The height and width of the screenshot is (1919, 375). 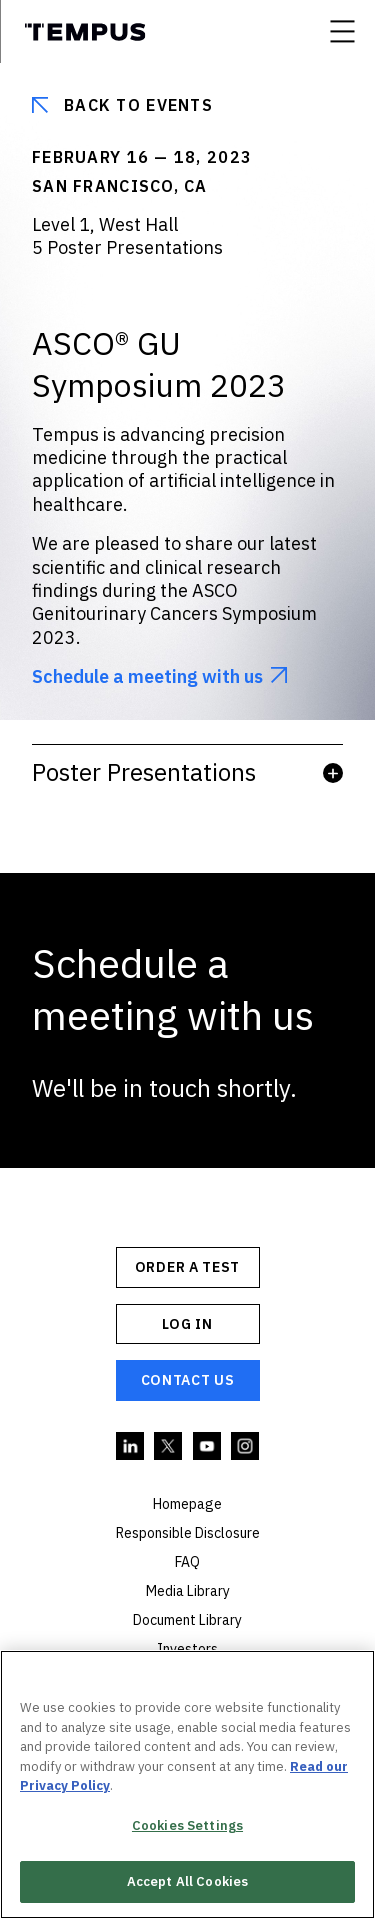 What do you see at coordinates (187, 772) in the screenshot?
I see `Poster Presentations` at bounding box center [187, 772].